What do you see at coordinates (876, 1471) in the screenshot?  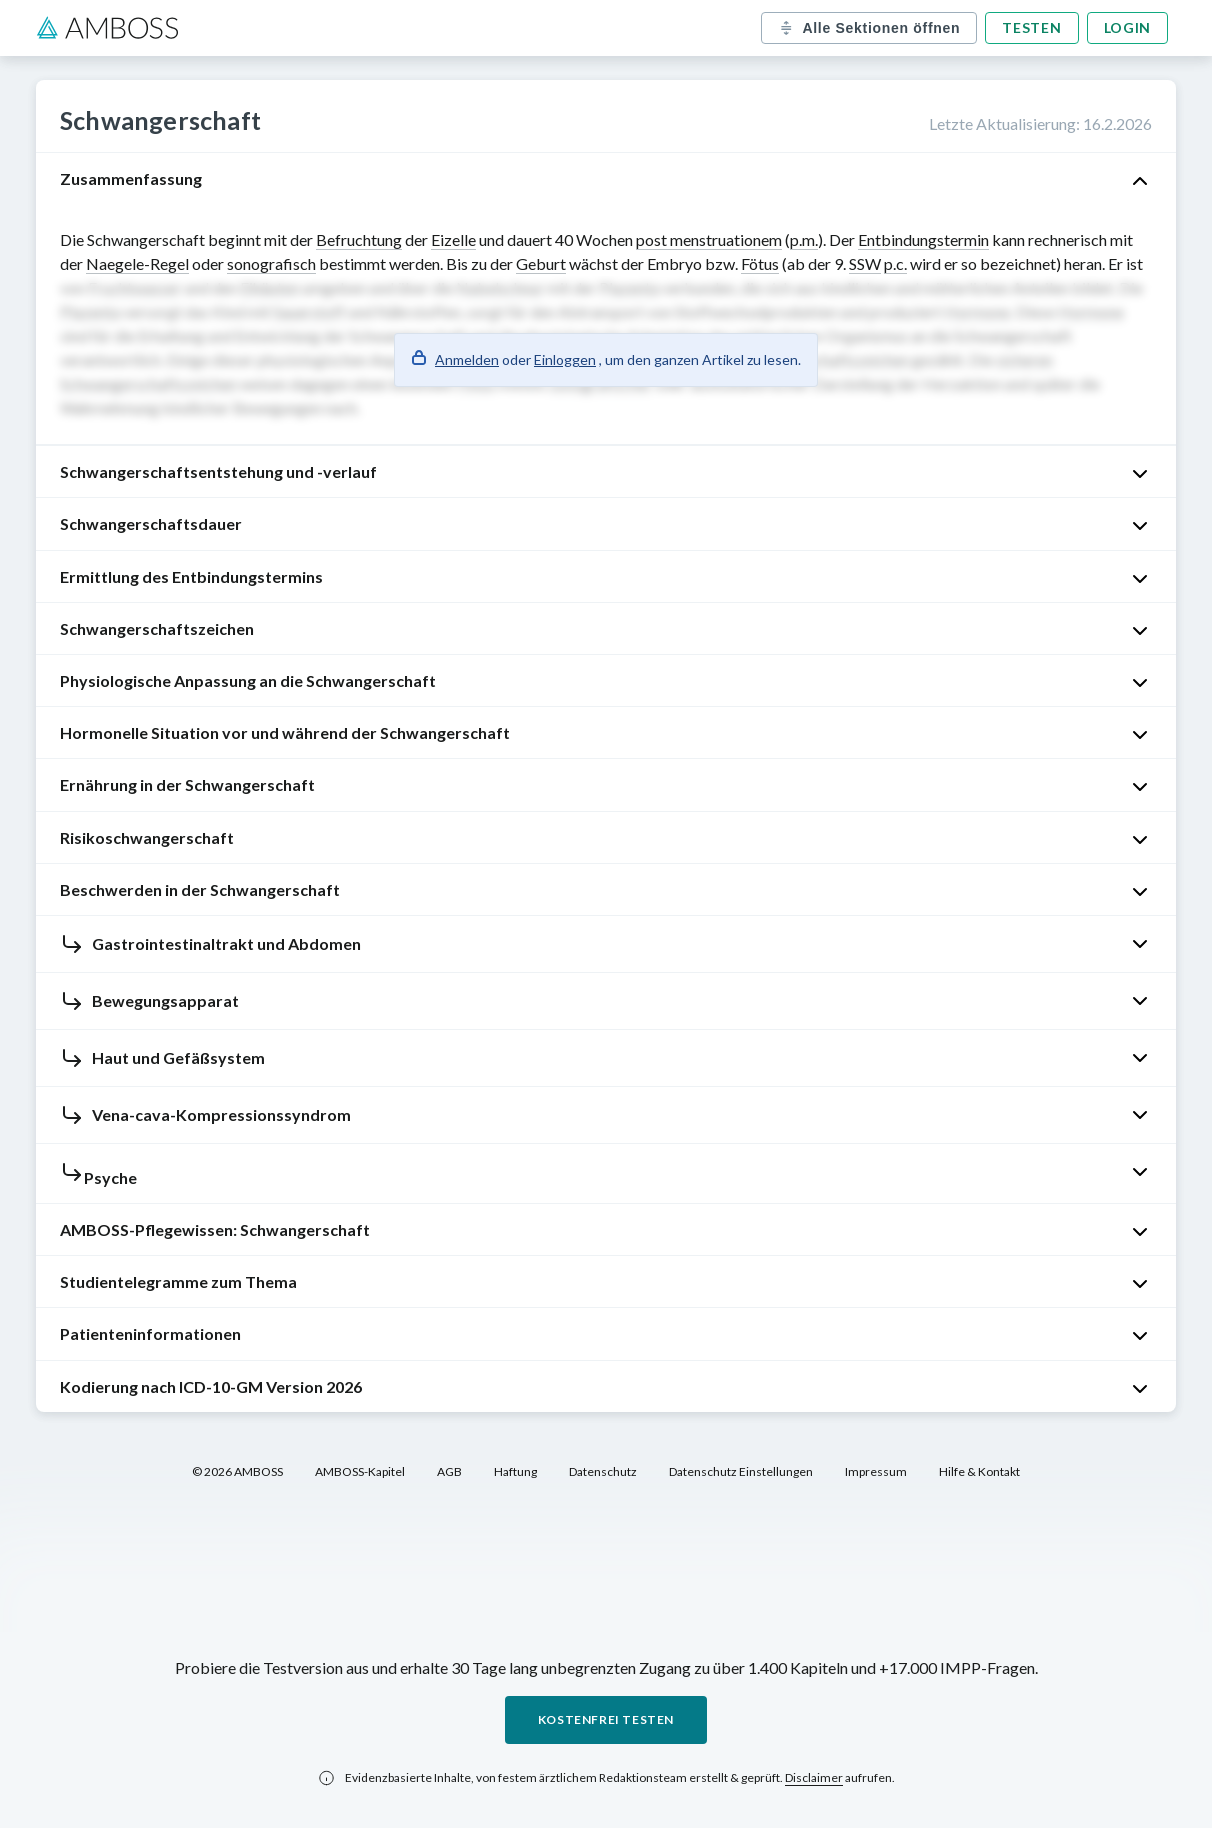 I see `Impressum` at bounding box center [876, 1471].